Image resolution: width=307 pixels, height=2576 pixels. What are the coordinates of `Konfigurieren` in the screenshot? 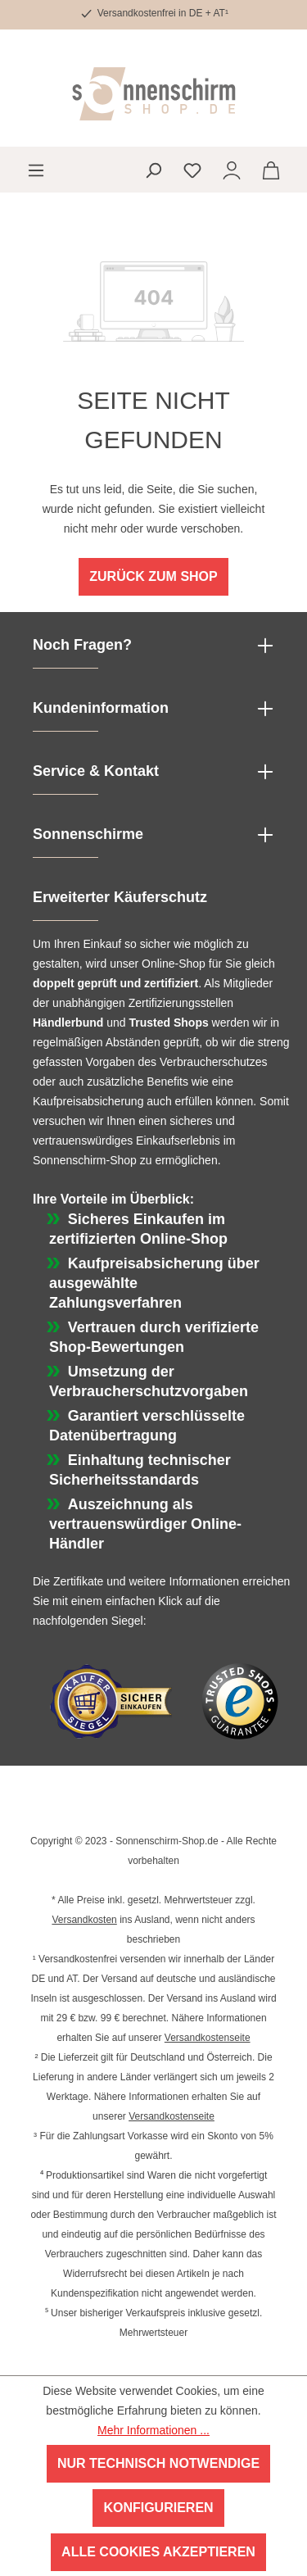 It's located at (158, 2508).